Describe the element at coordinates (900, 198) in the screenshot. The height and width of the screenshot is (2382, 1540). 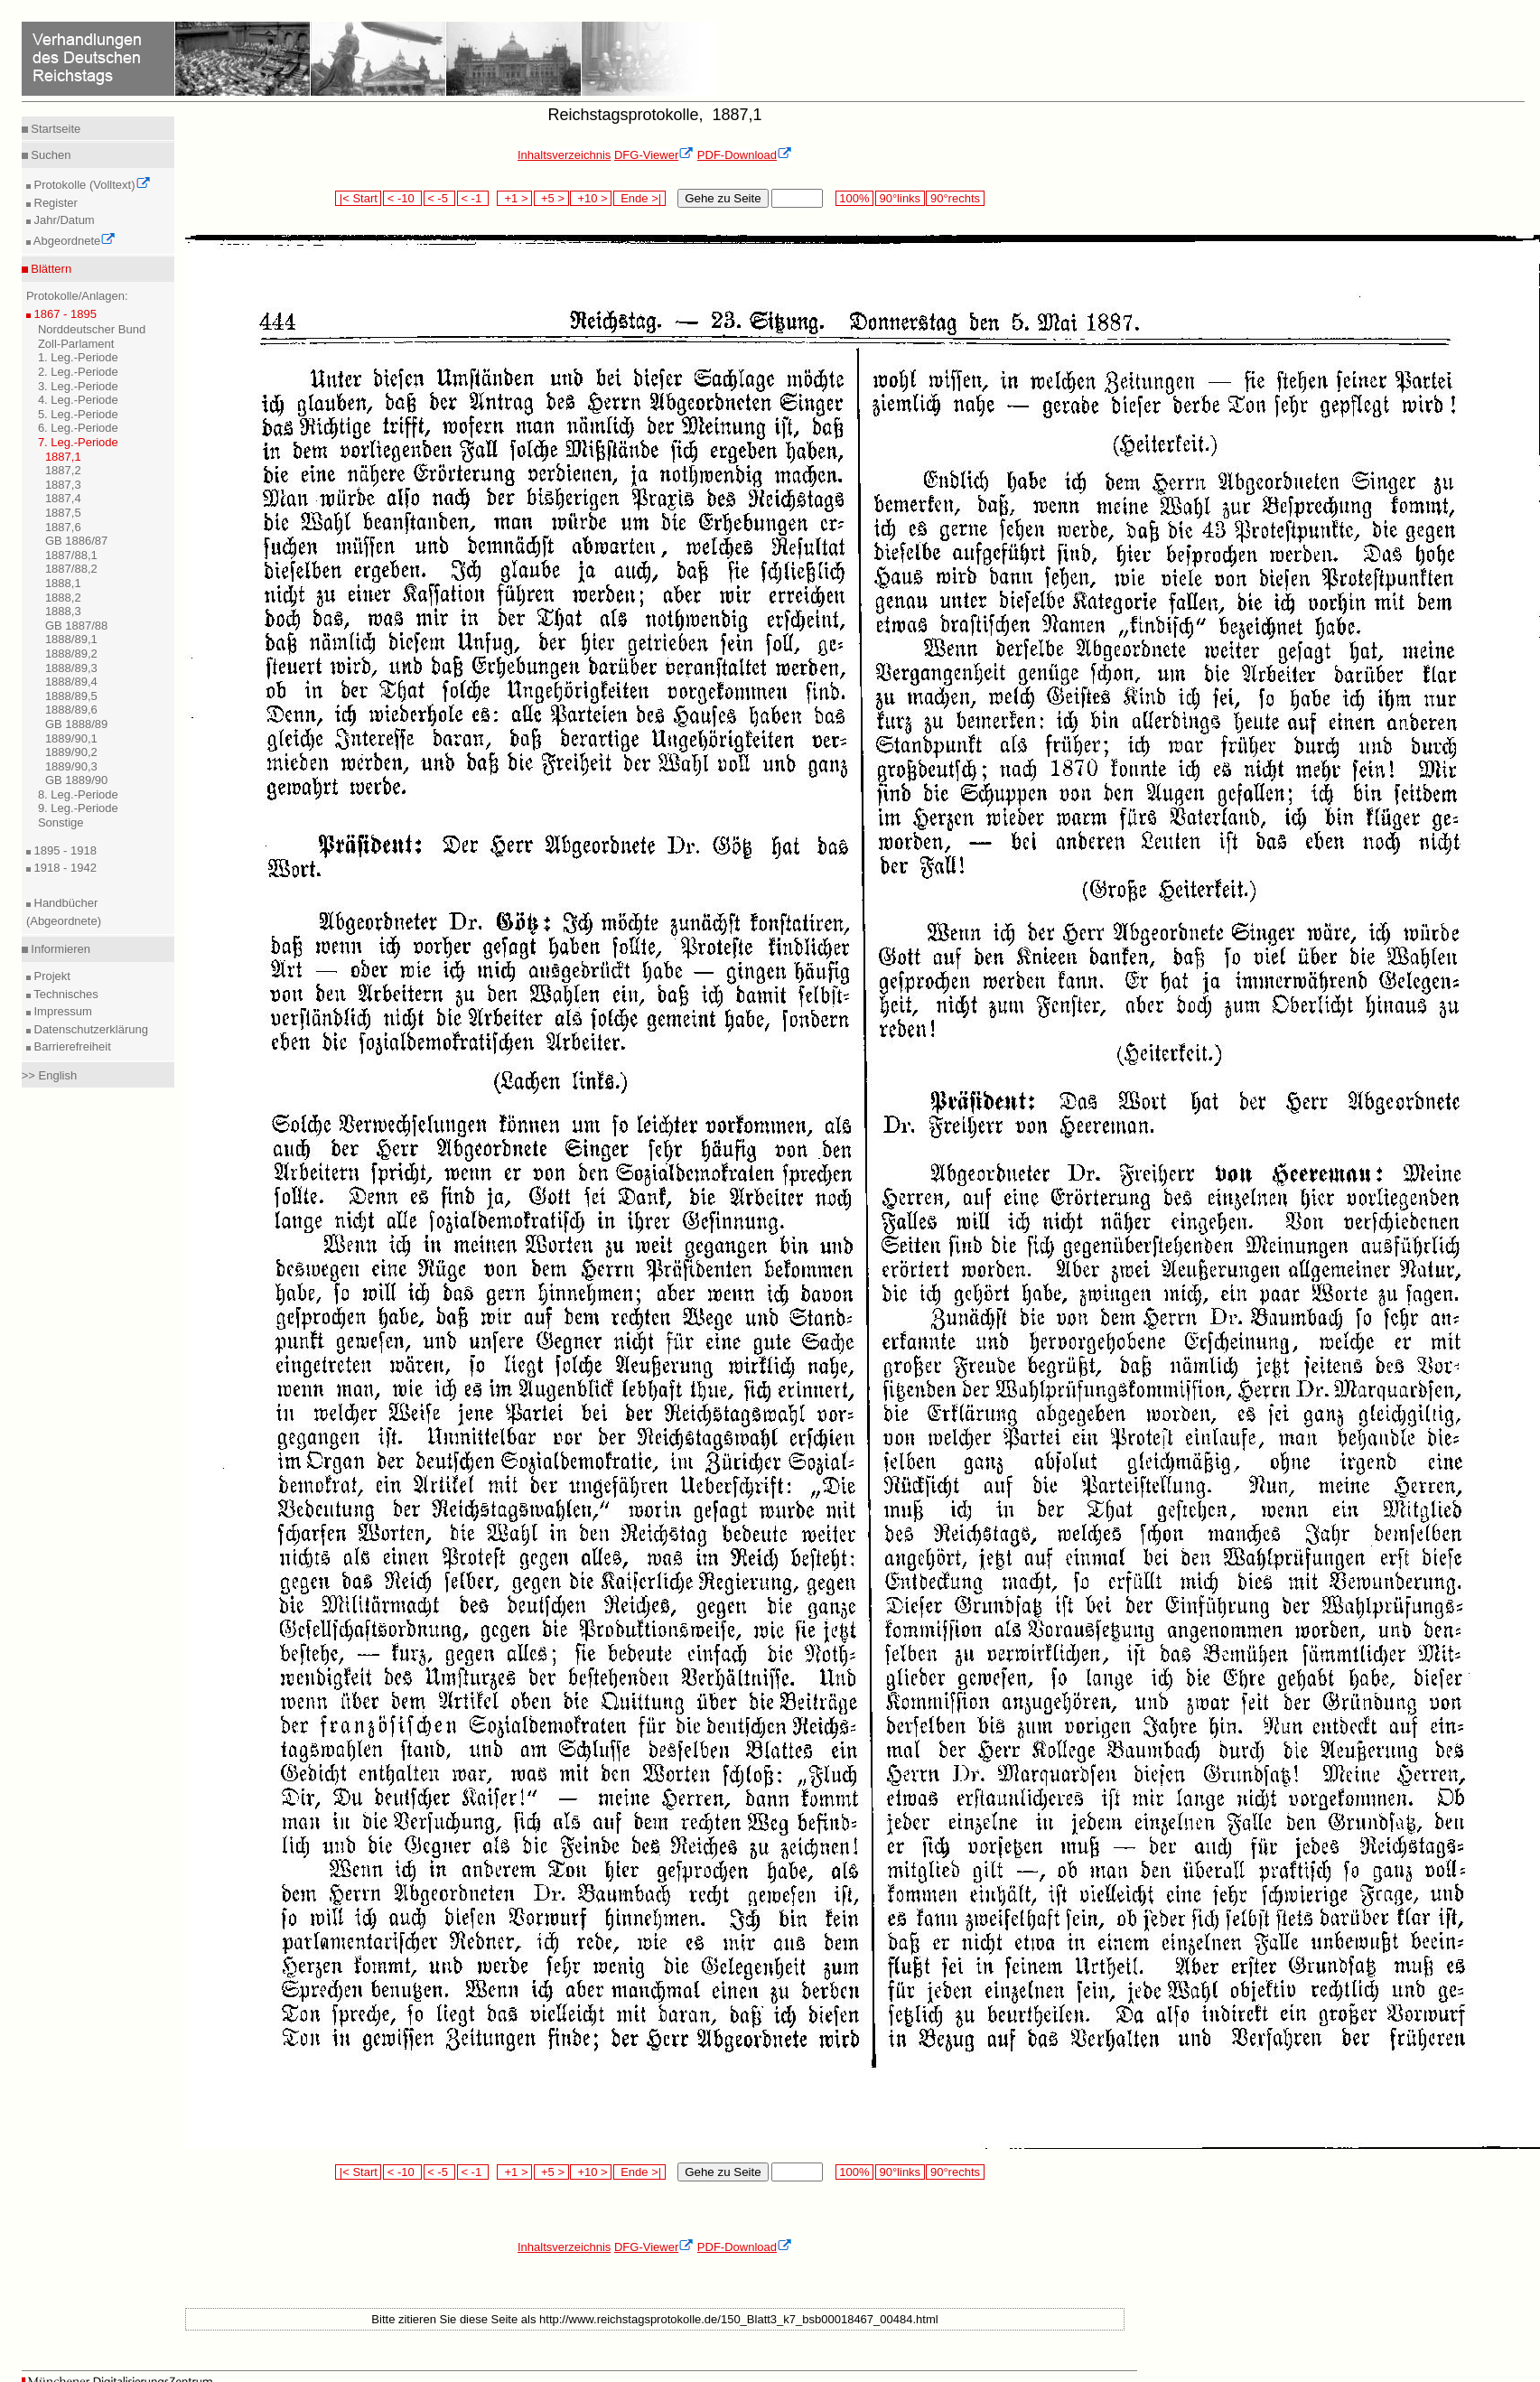
I see `90°links` at that location.